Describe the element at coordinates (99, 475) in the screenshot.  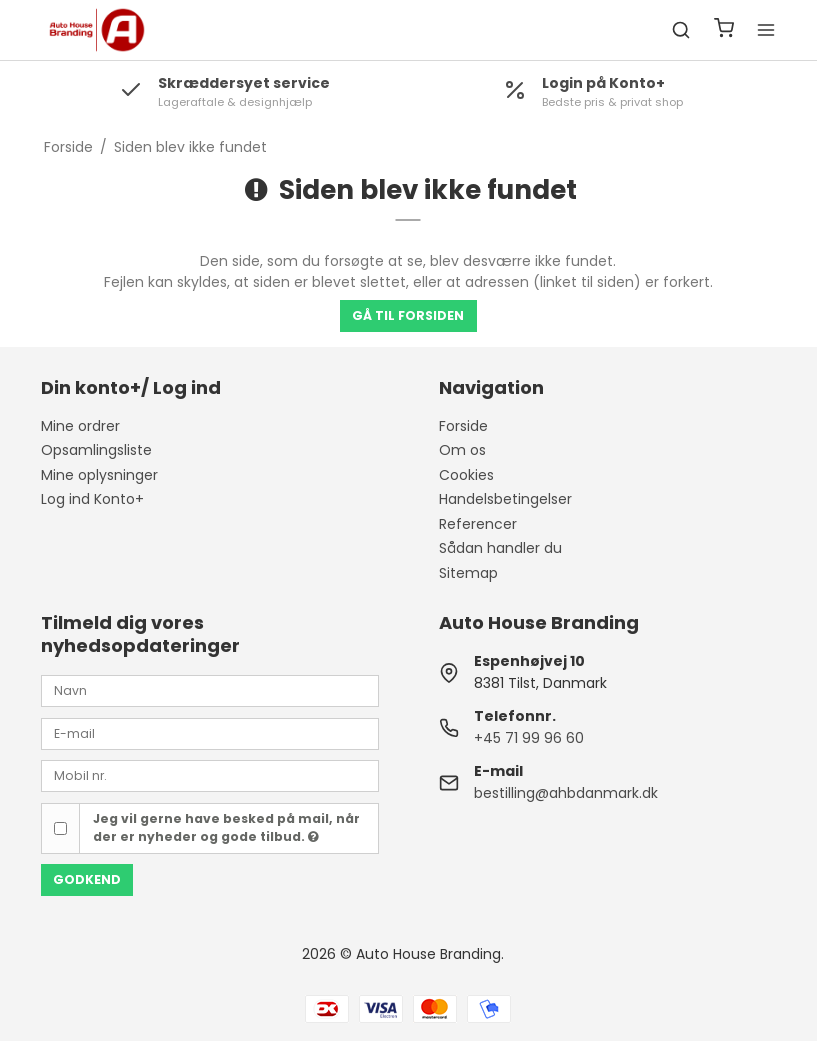
I see `Mine oplysninger` at that location.